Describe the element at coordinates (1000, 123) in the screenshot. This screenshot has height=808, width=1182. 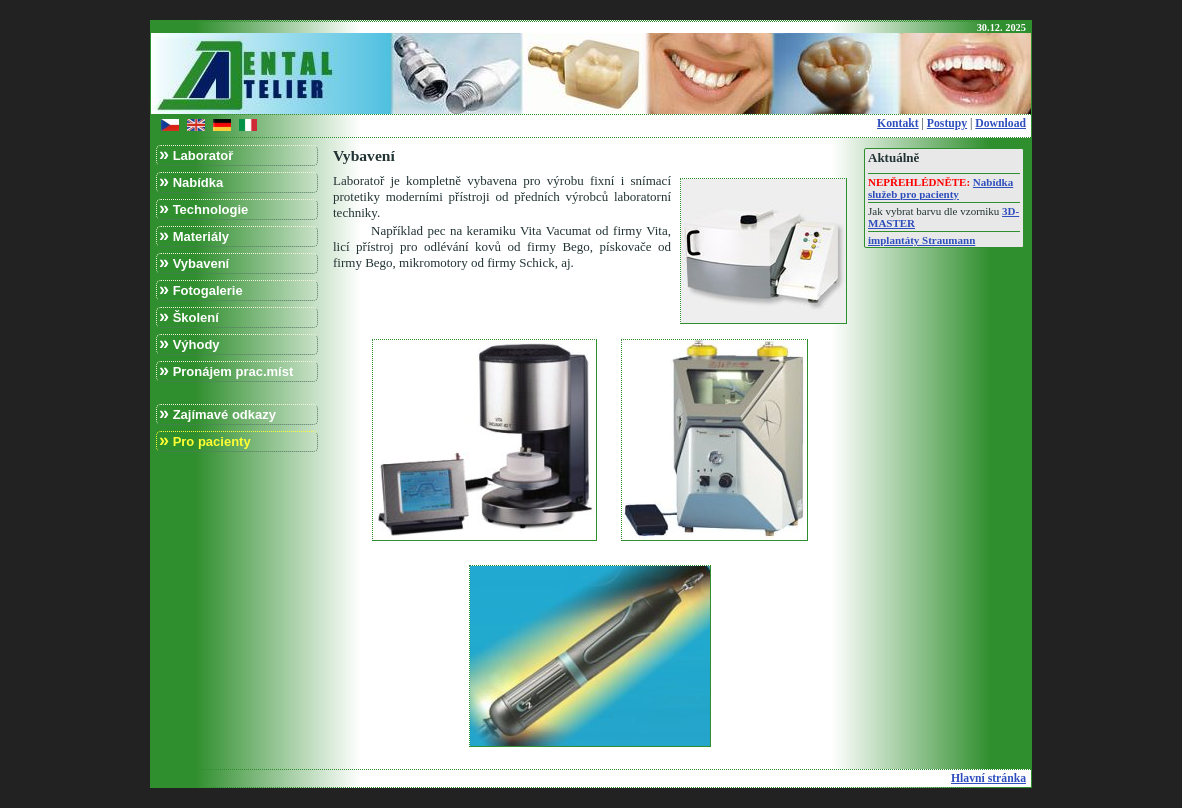
I see `Download` at that location.